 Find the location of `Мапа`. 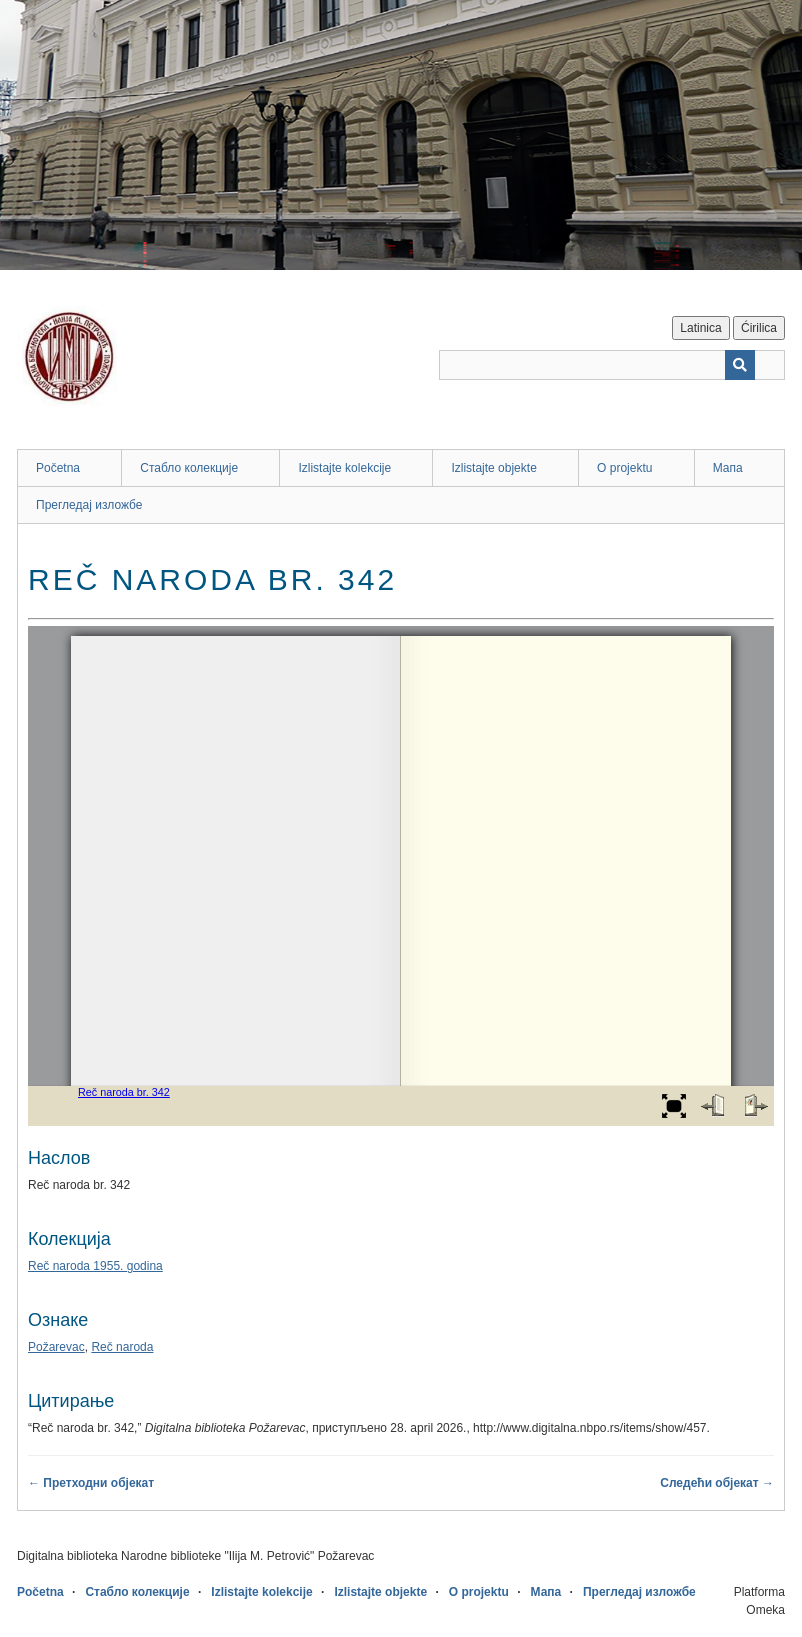

Мапа is located at coordinates (728, 468).